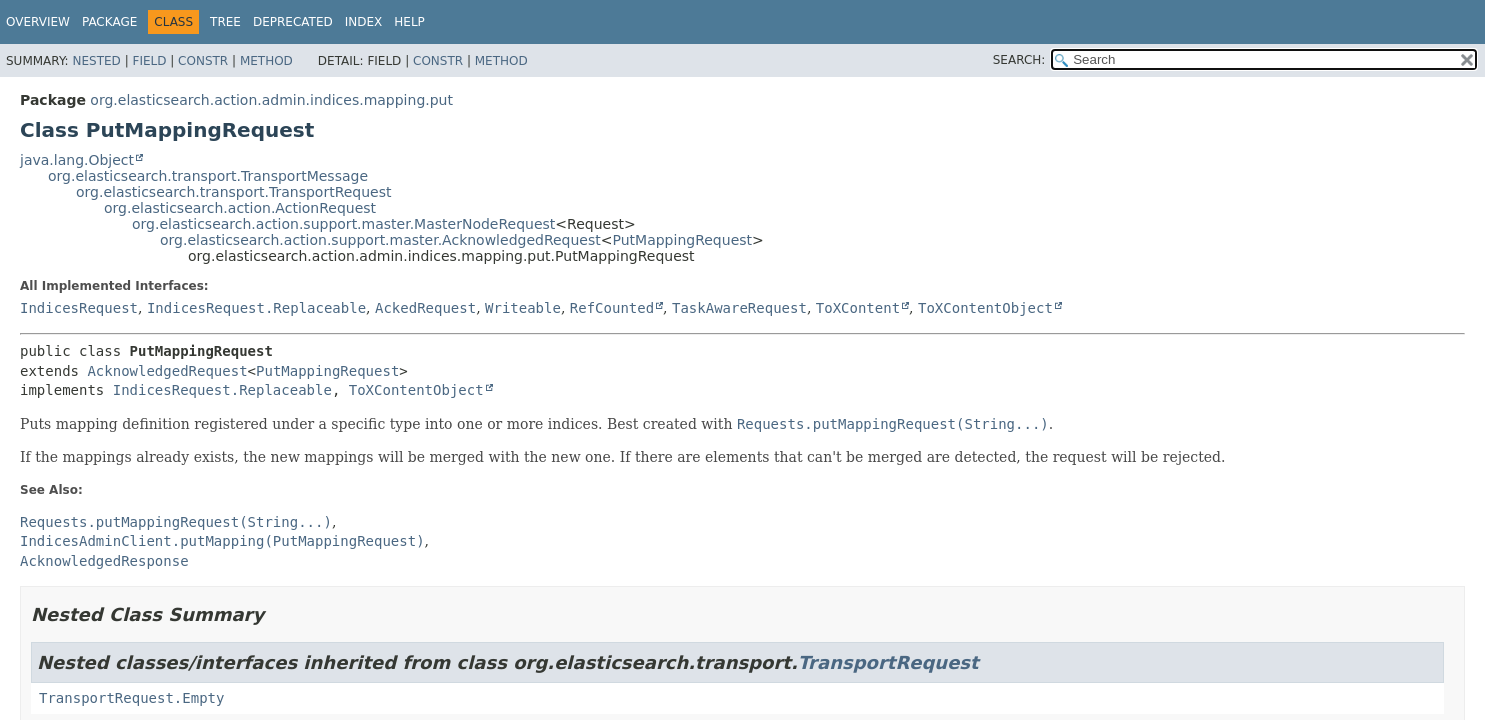  I want to click on PutMappingRequest, so click(683, 240).